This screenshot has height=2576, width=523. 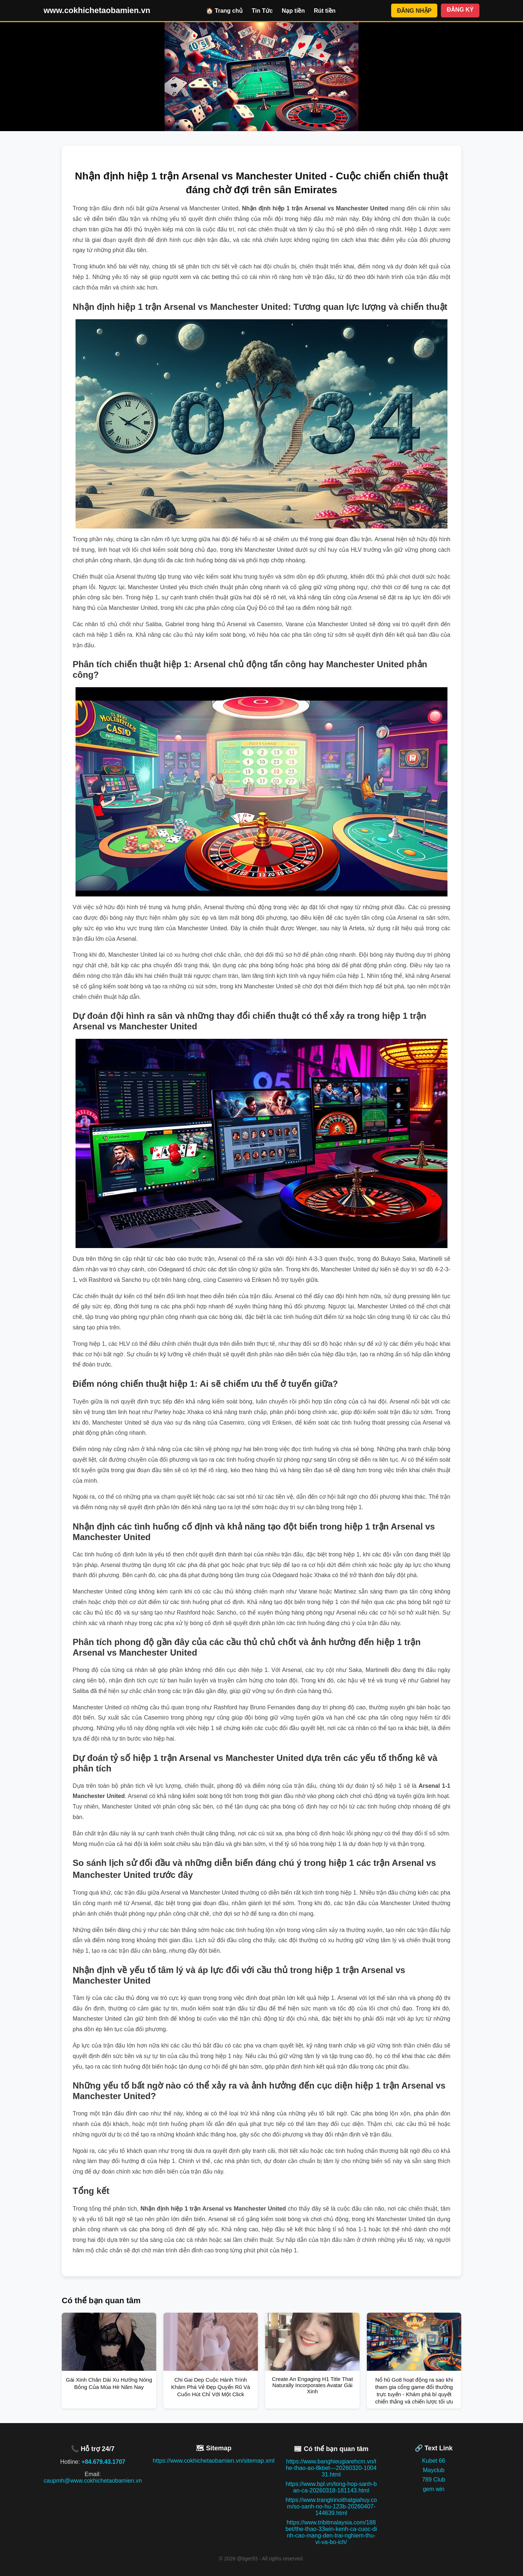 I want to click on https://www.cokhichetaobamien.vn/sitemap.xml, so click(x=214, y=2461).